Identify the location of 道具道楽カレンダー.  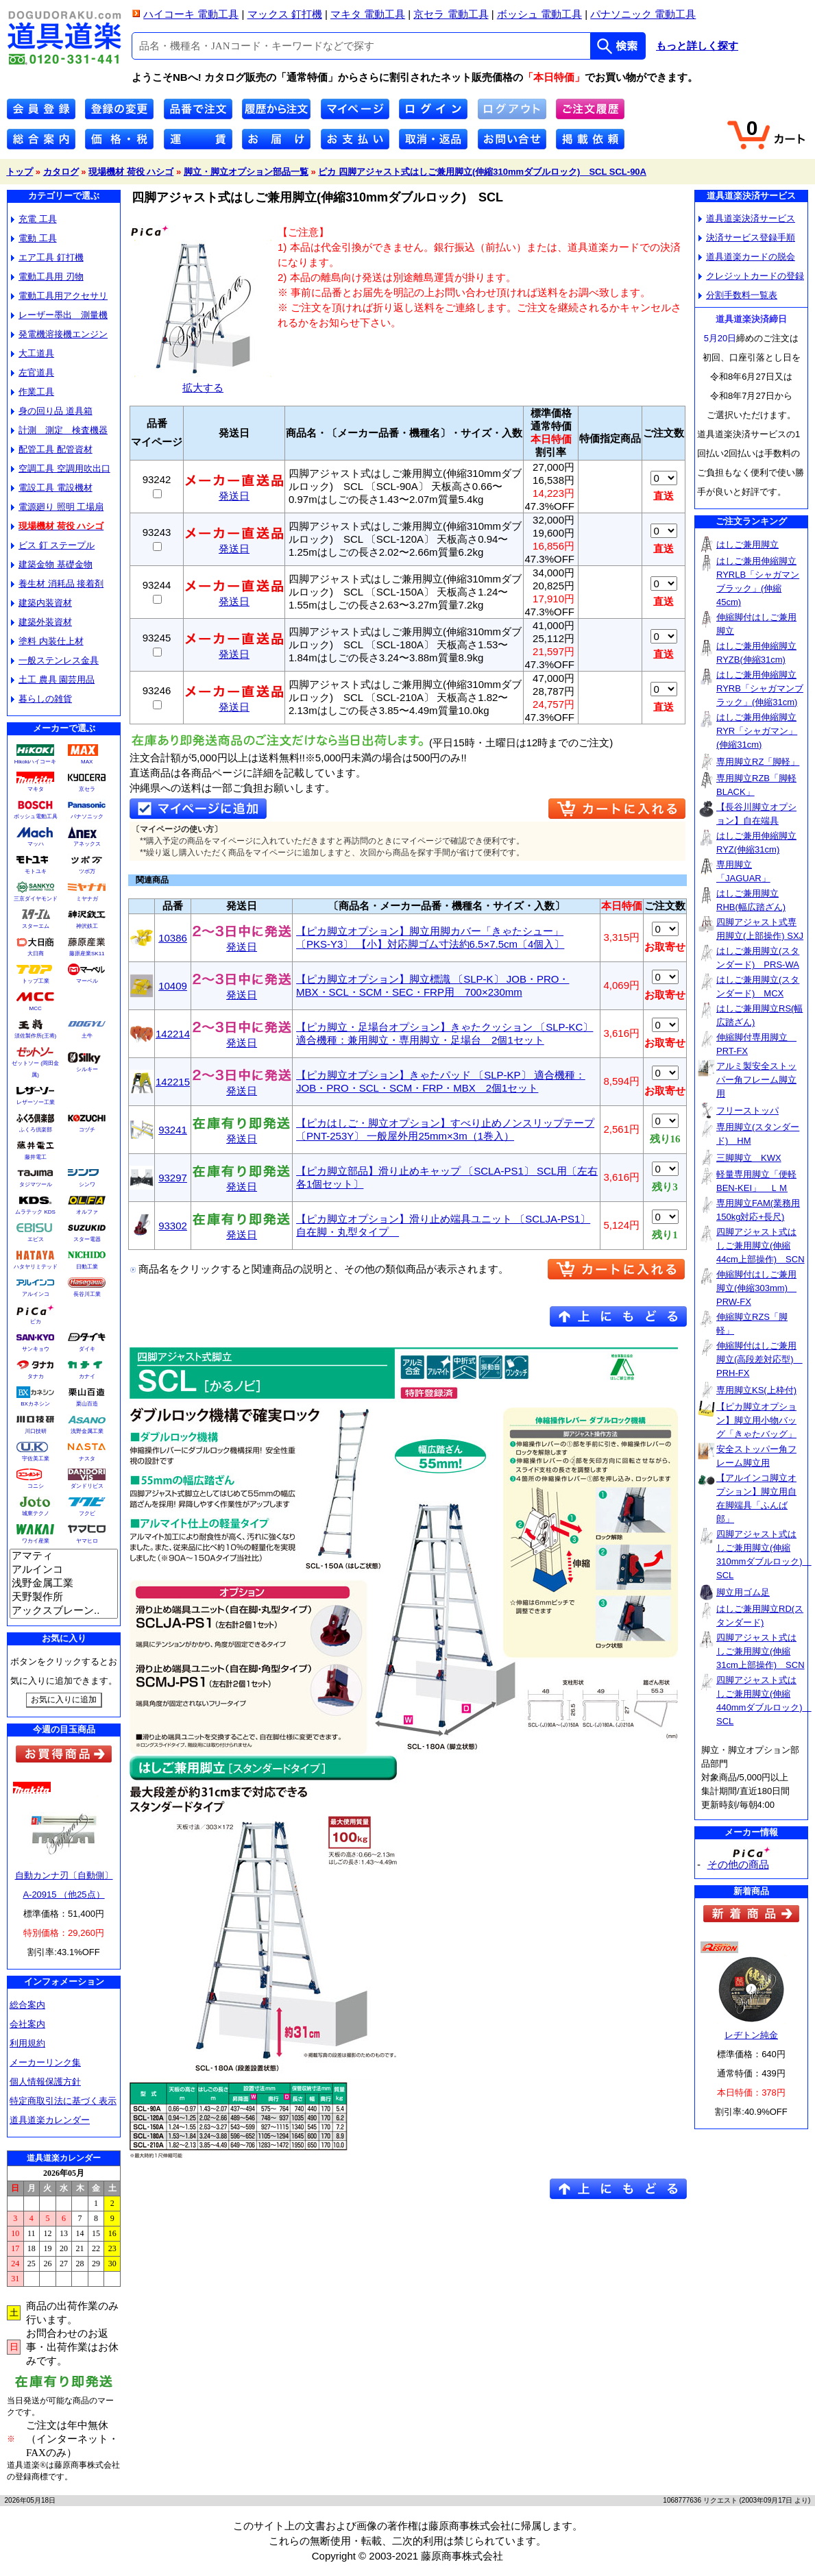
(50, 2120).